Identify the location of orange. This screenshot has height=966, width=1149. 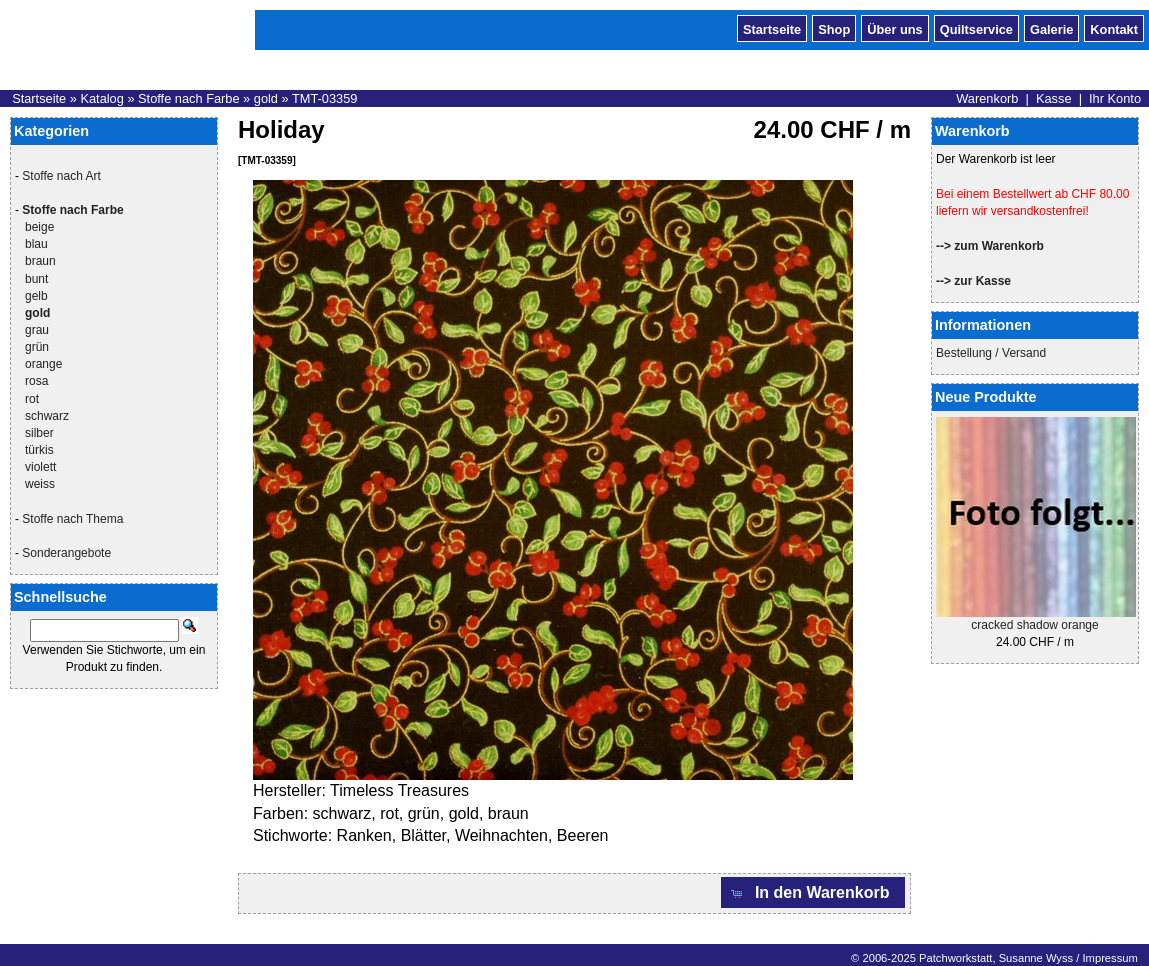
(43, 364).